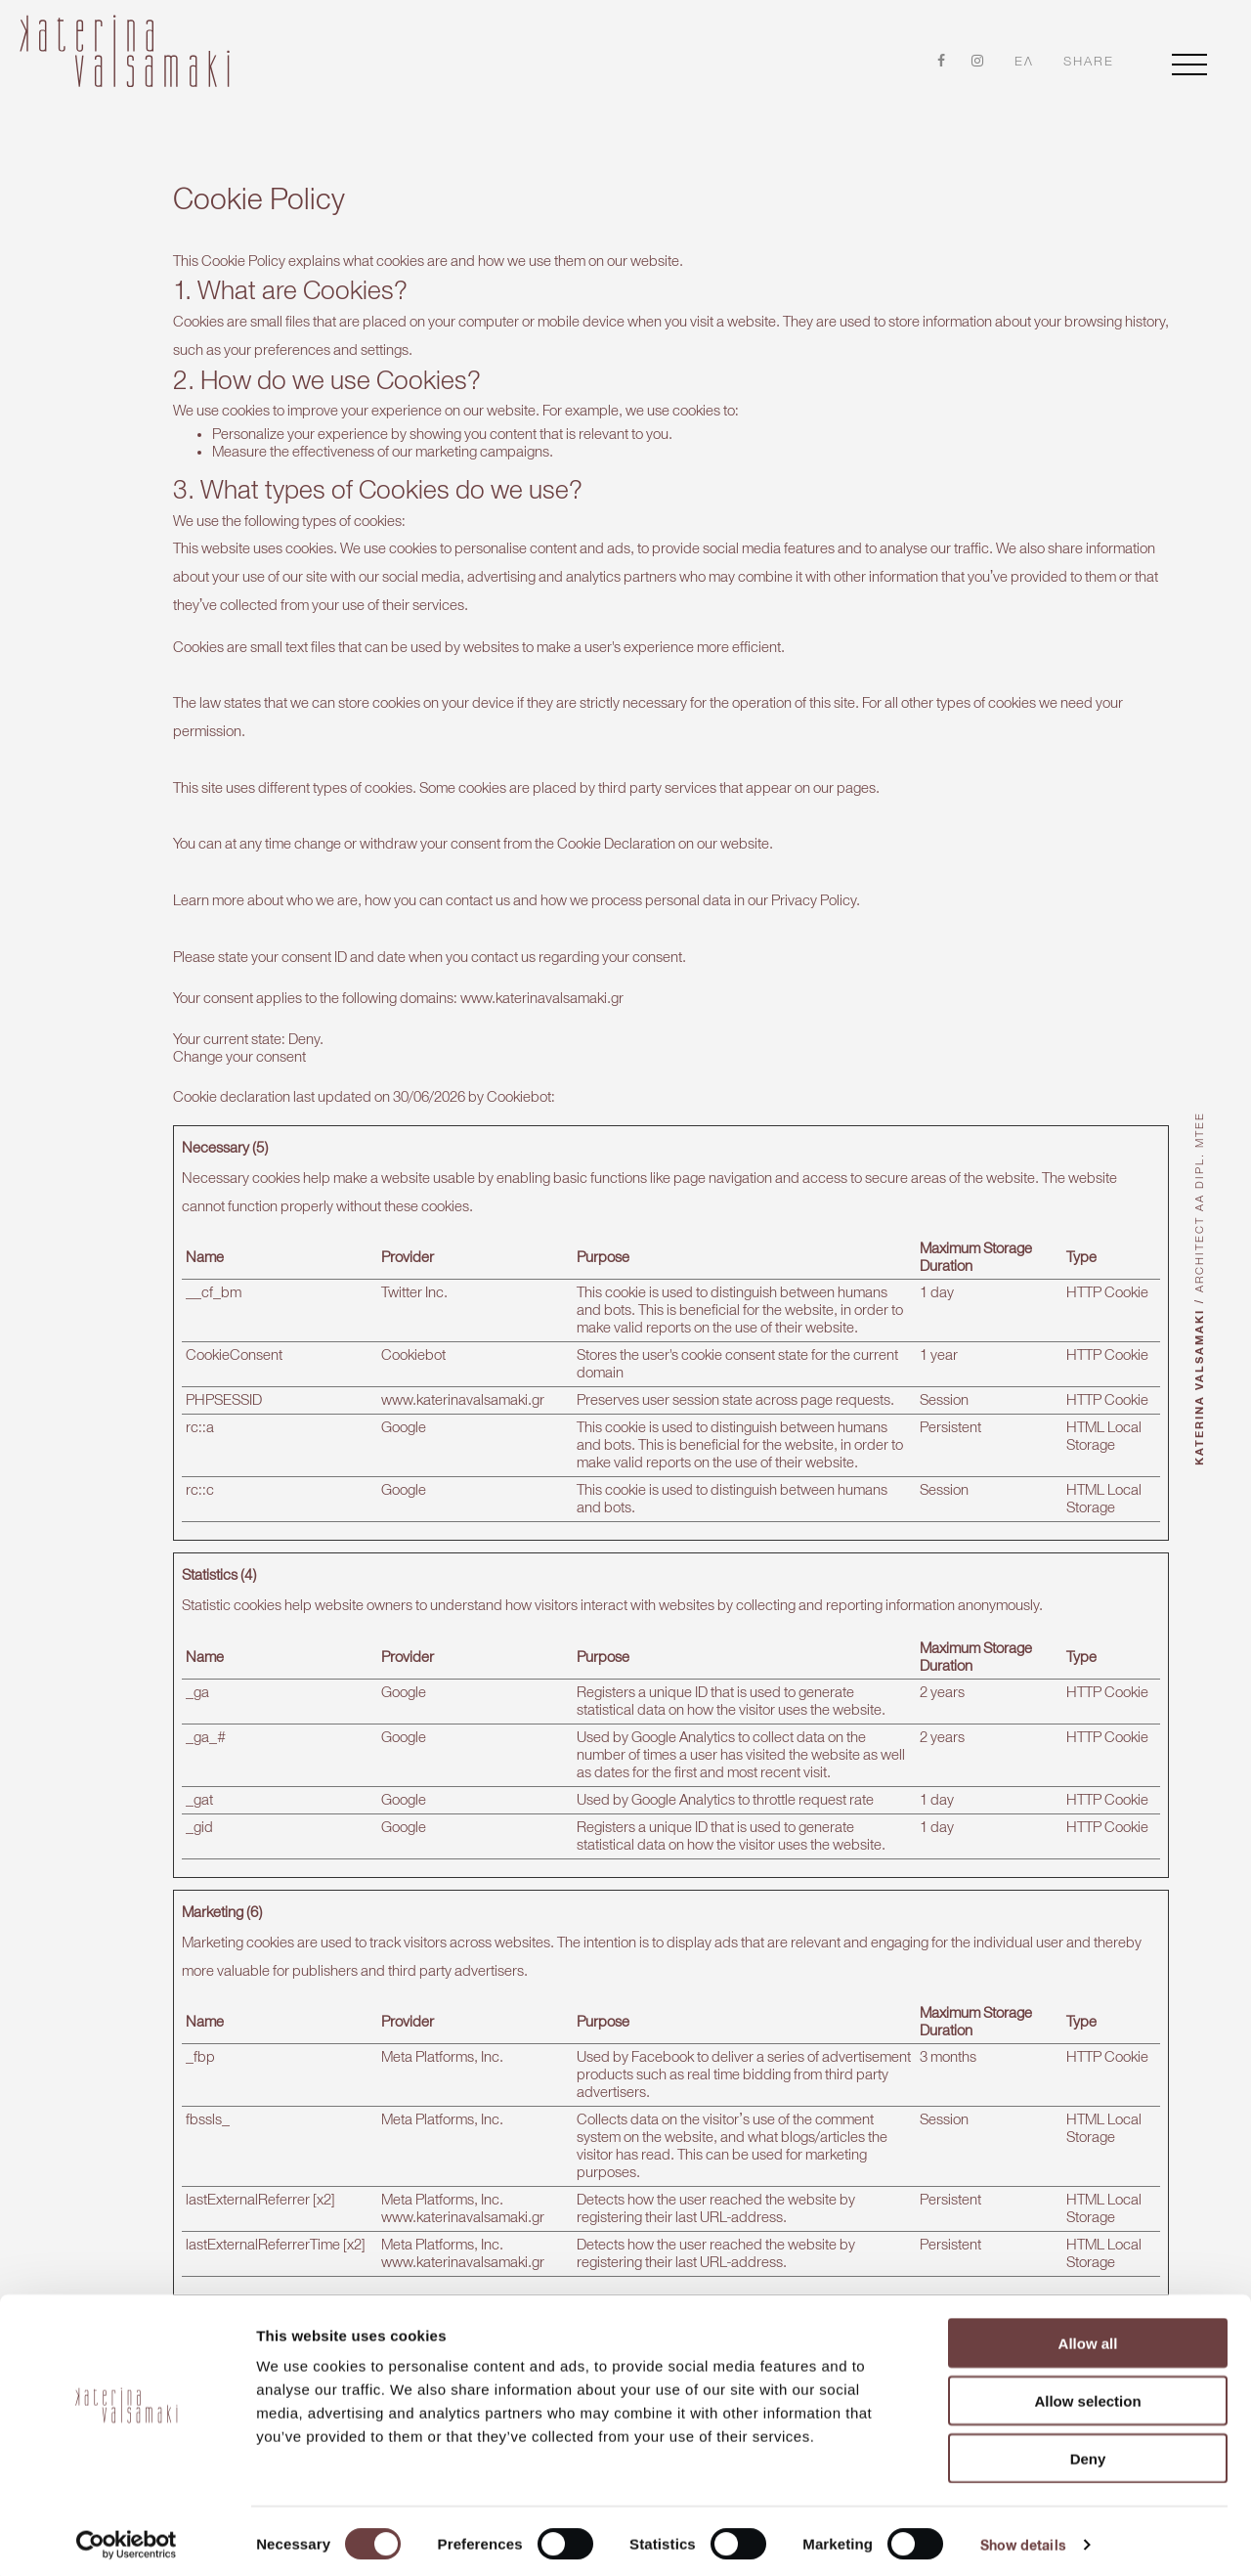  I want to click on ελ, so click(1024, 61).